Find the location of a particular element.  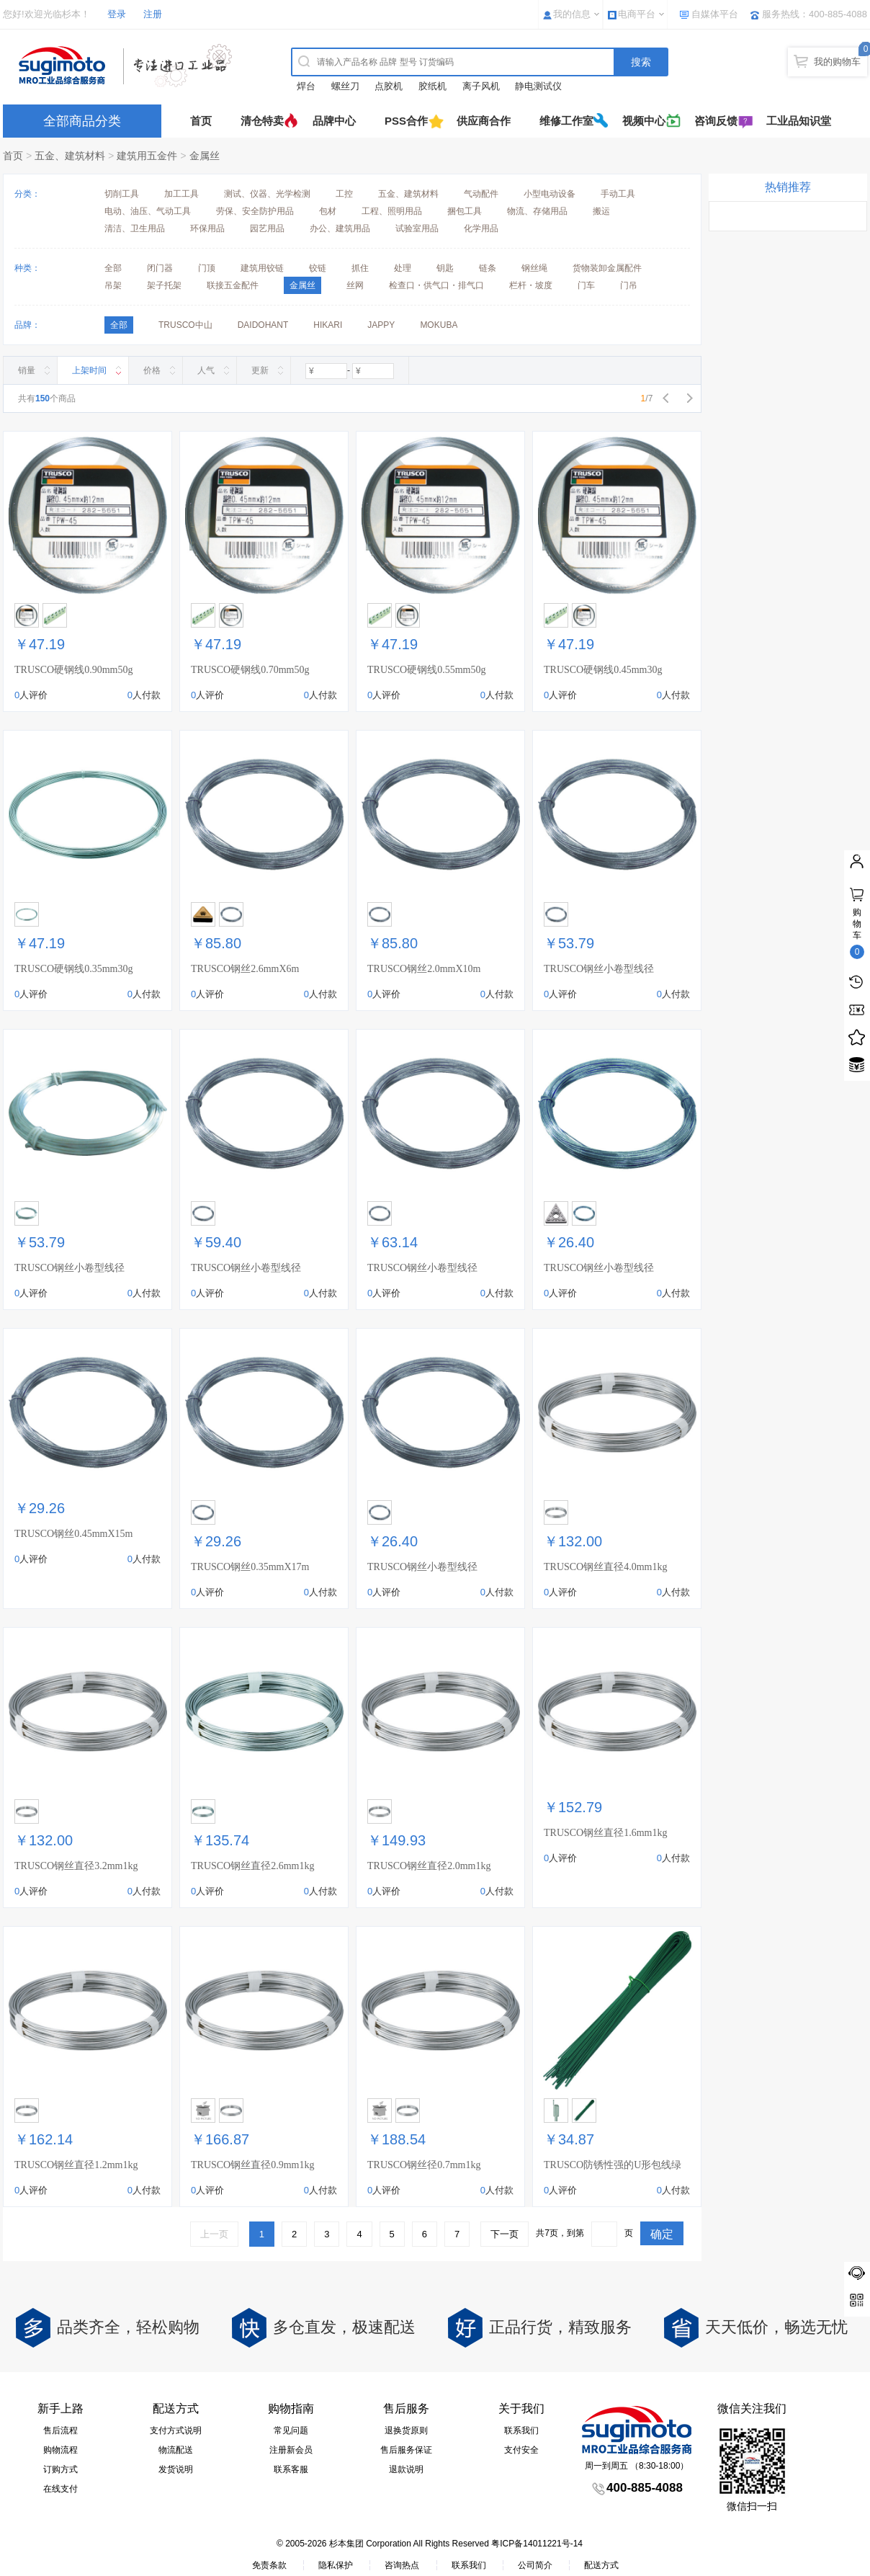

注册新会员 is located at coordinates (291, 2450).